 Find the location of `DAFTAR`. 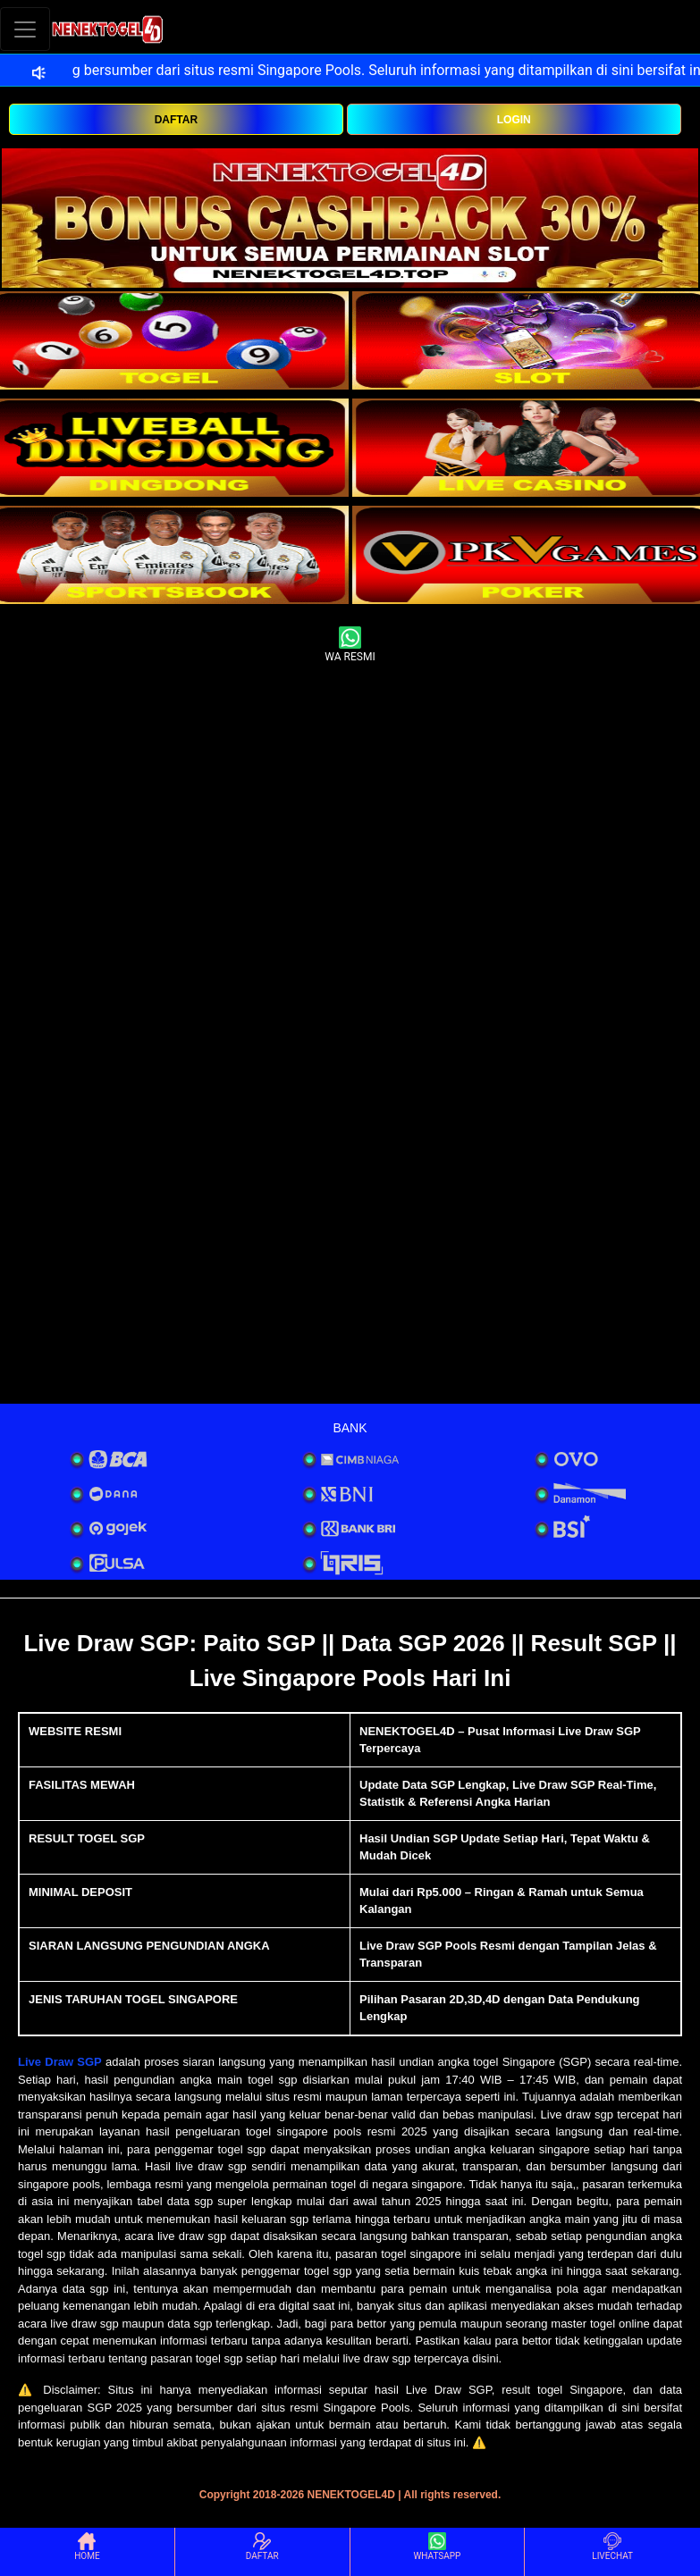

DAFTAR is located at coordinates (176, 119).